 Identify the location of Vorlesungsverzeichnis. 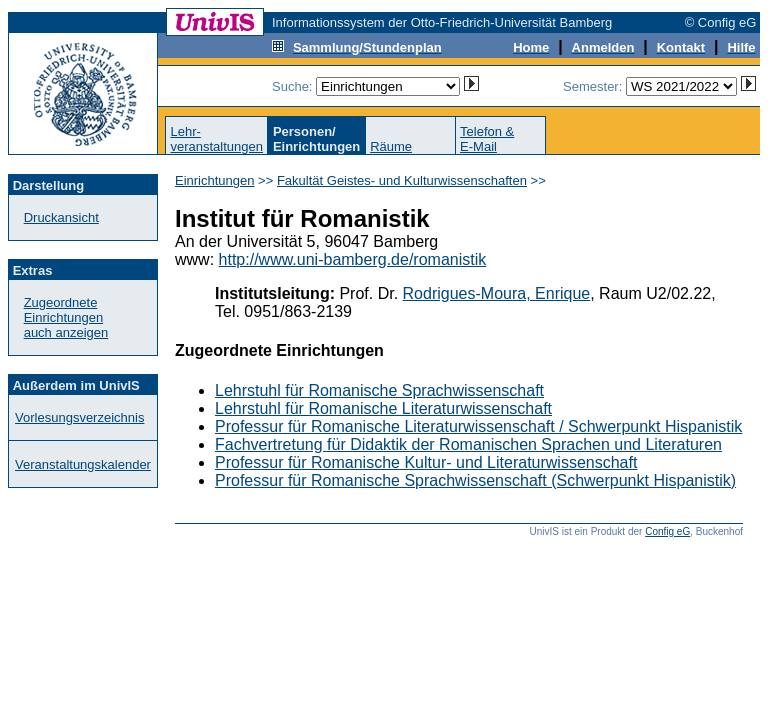
(79, 417).